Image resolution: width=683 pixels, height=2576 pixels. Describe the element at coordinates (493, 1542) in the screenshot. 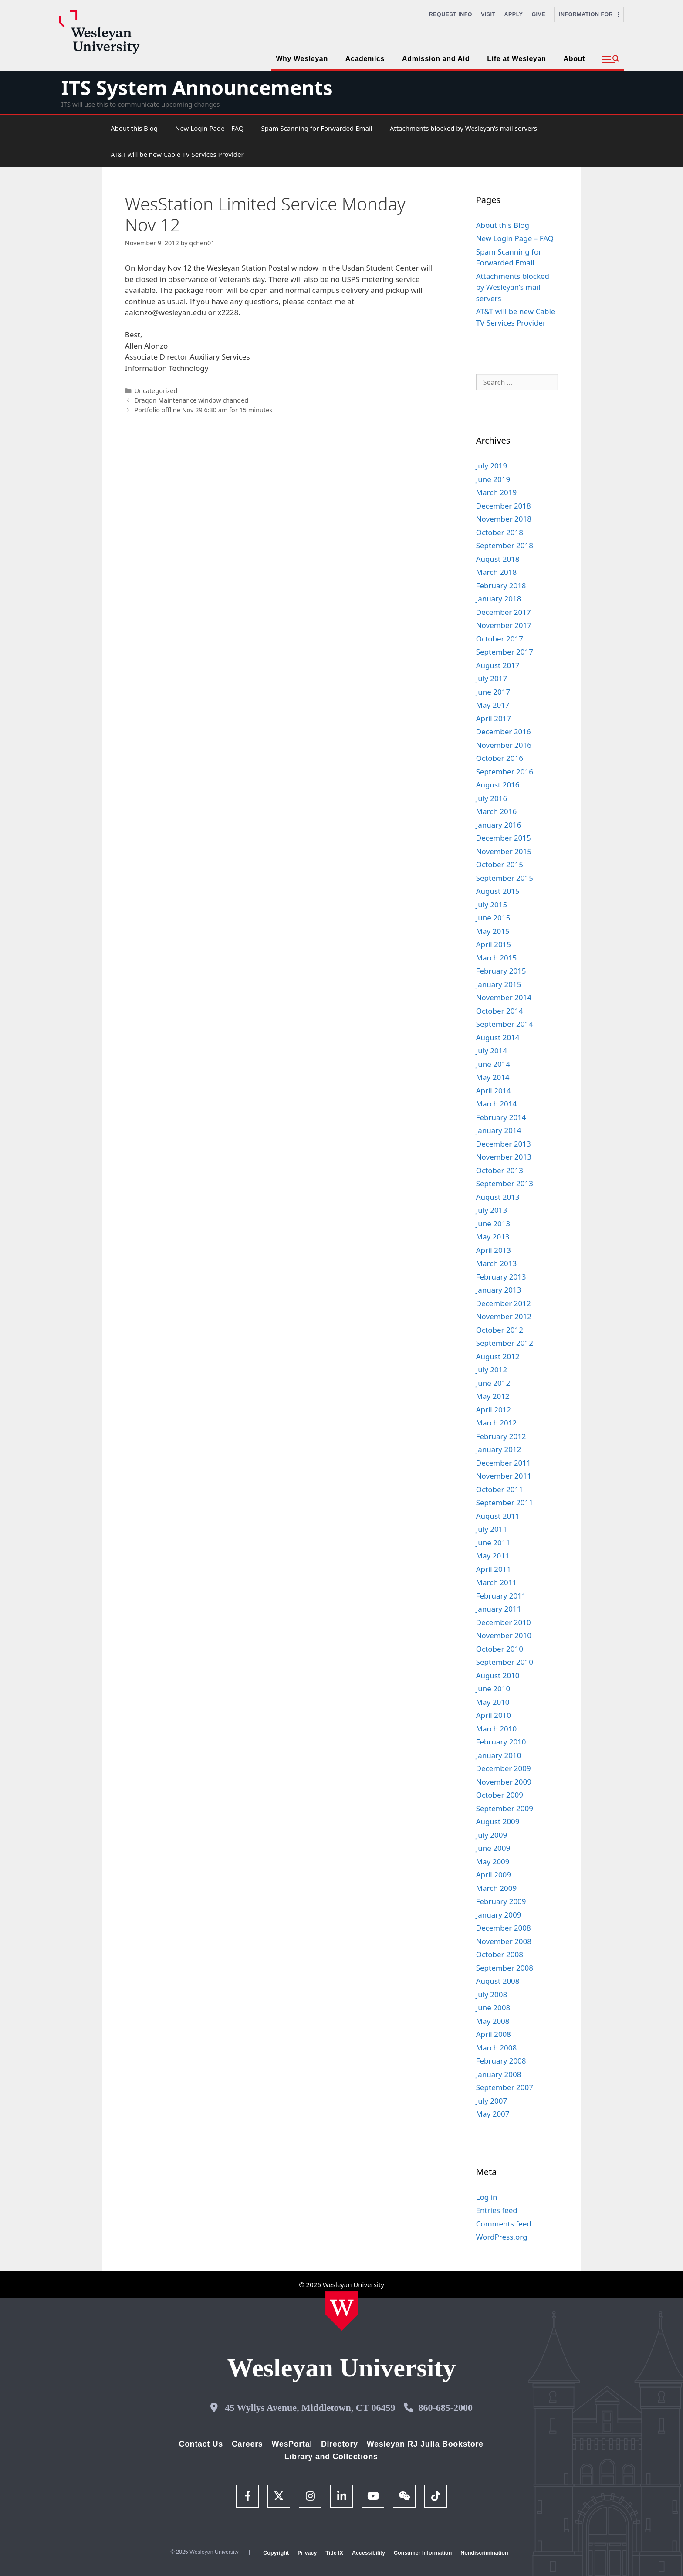

I see `June 2011` at that location.